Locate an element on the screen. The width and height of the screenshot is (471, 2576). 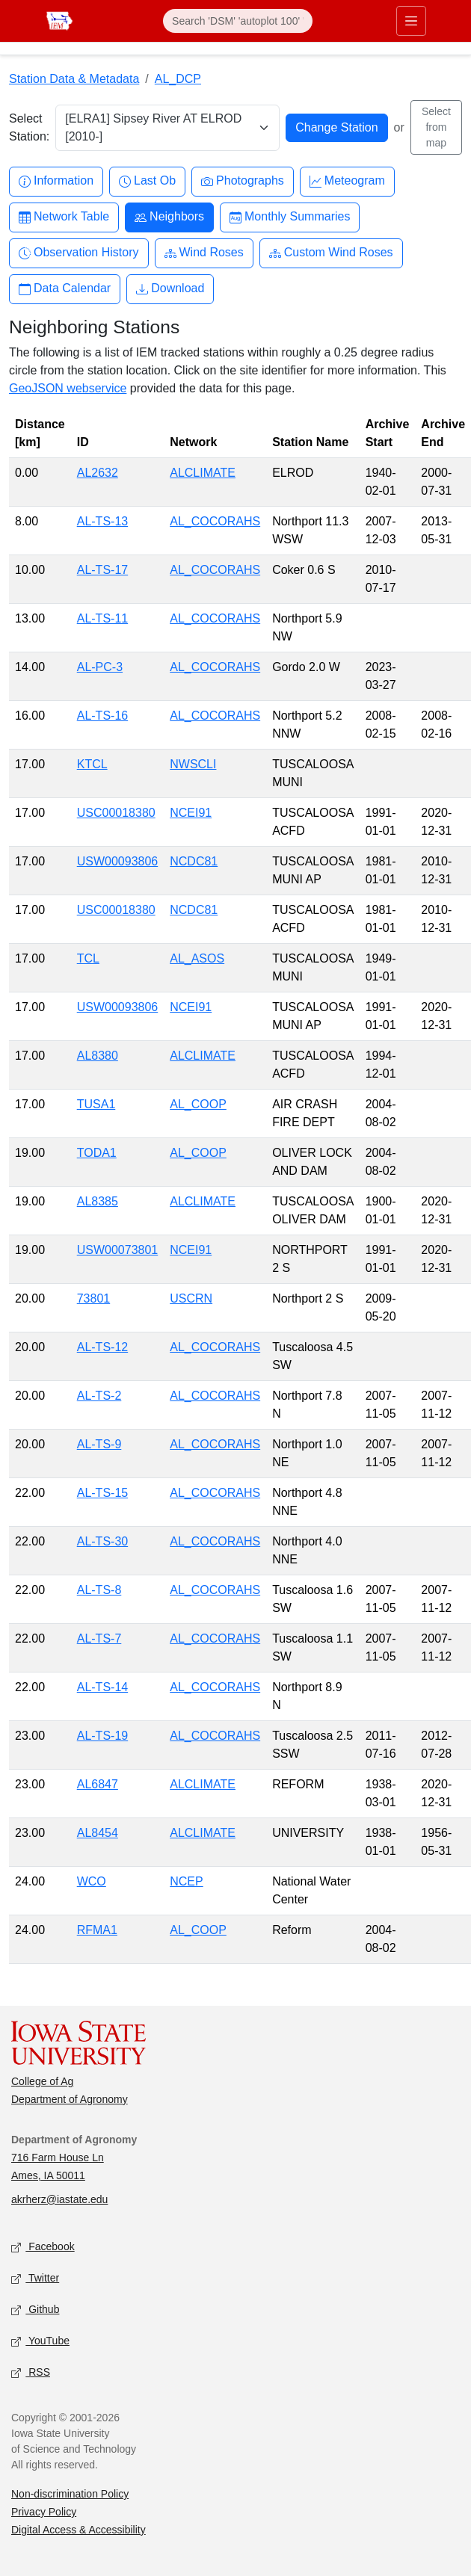
AL8454 is located at coordinates (97, 1832).